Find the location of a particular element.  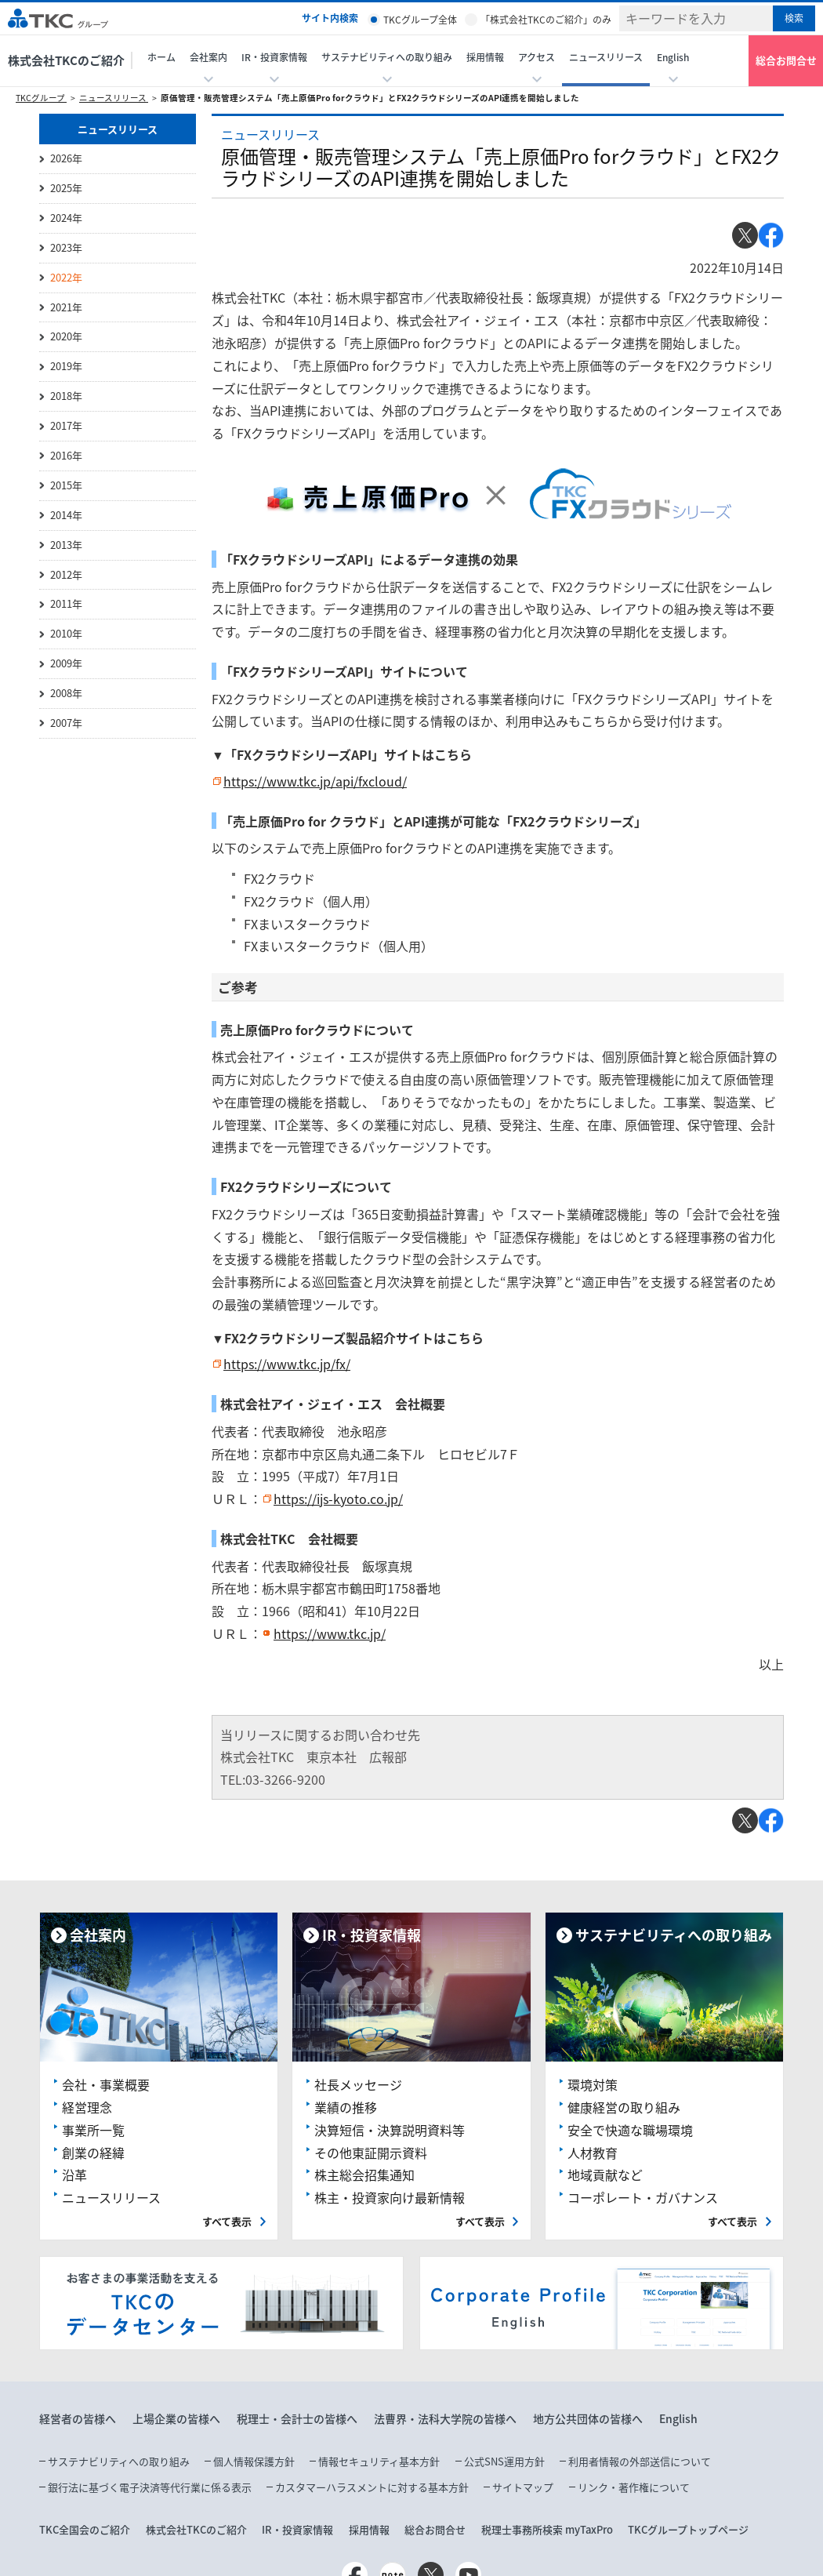

総合お問合せ is located at coordinates (786, 60).